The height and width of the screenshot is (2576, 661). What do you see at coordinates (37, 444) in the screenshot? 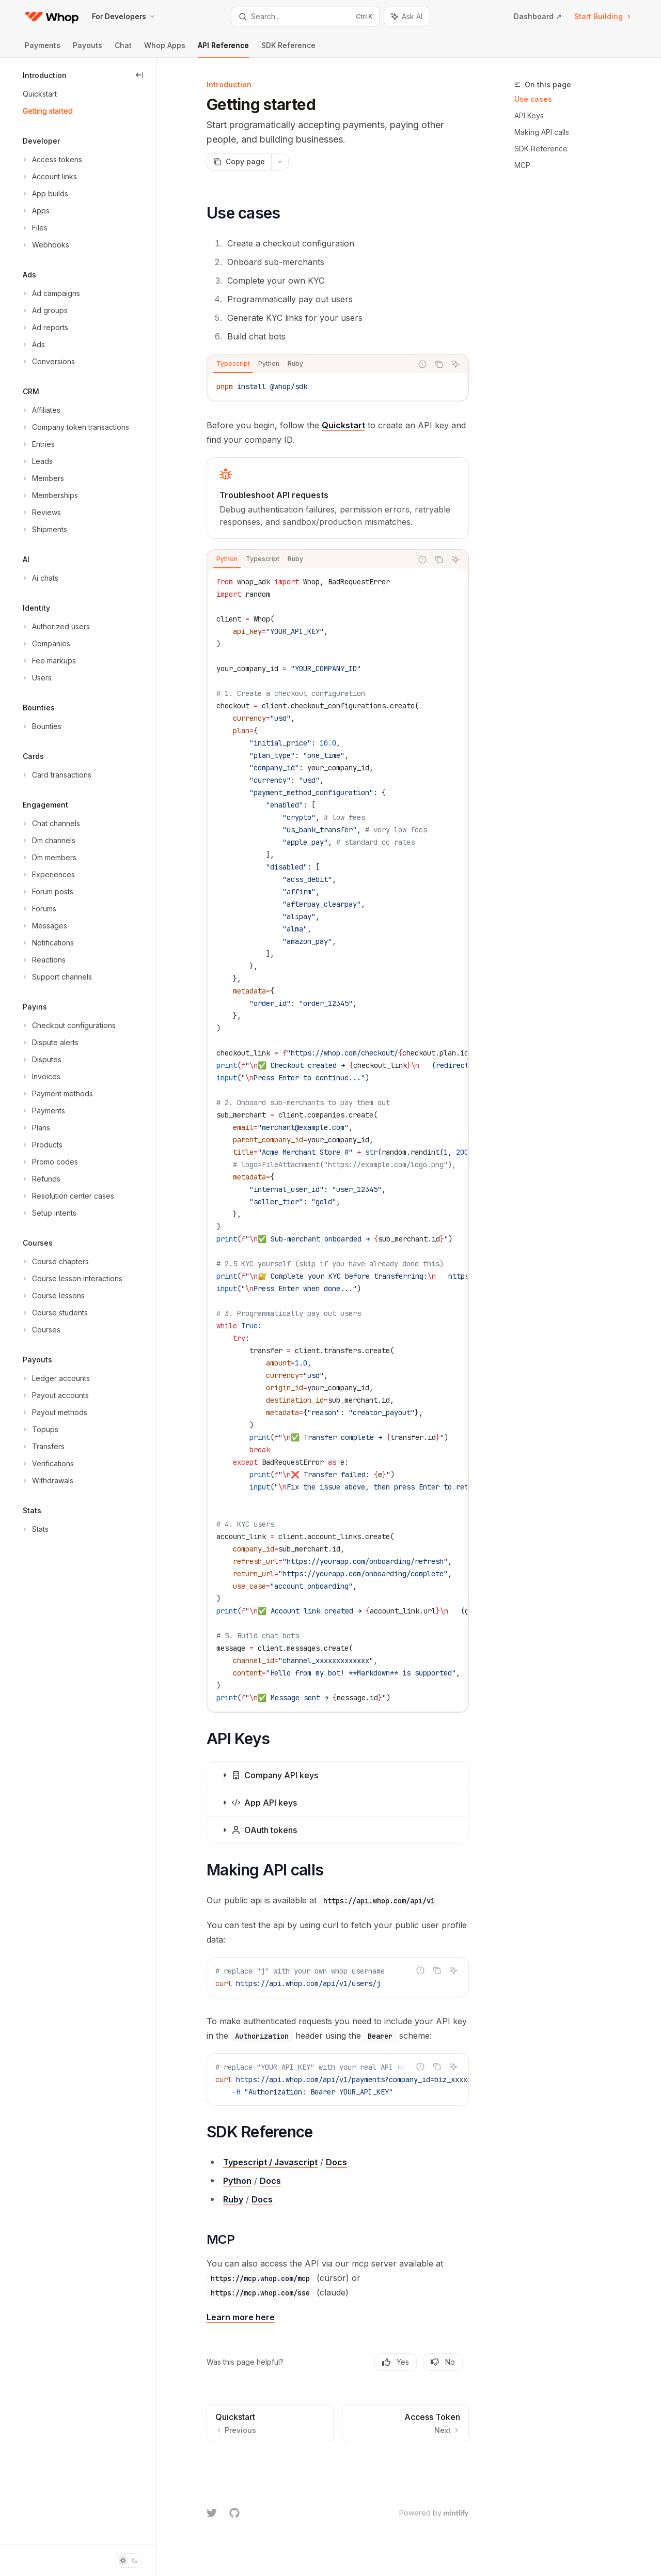
I see `[Toggle Entries section]` at bounding box center [37, 444].